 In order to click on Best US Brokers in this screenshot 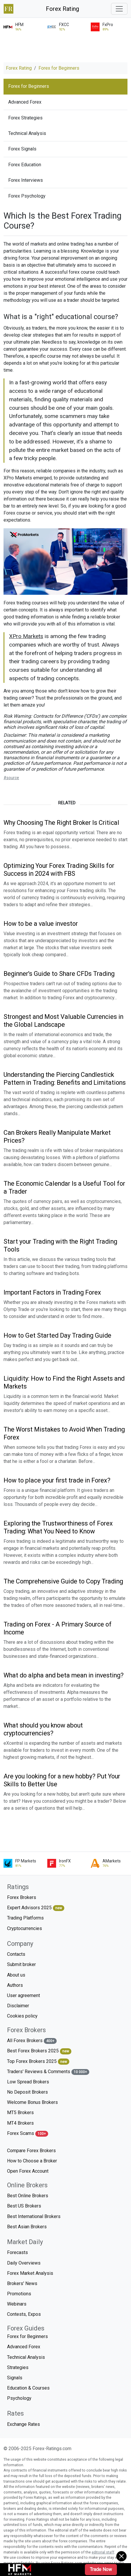, I will do `click(24, 2206)`.